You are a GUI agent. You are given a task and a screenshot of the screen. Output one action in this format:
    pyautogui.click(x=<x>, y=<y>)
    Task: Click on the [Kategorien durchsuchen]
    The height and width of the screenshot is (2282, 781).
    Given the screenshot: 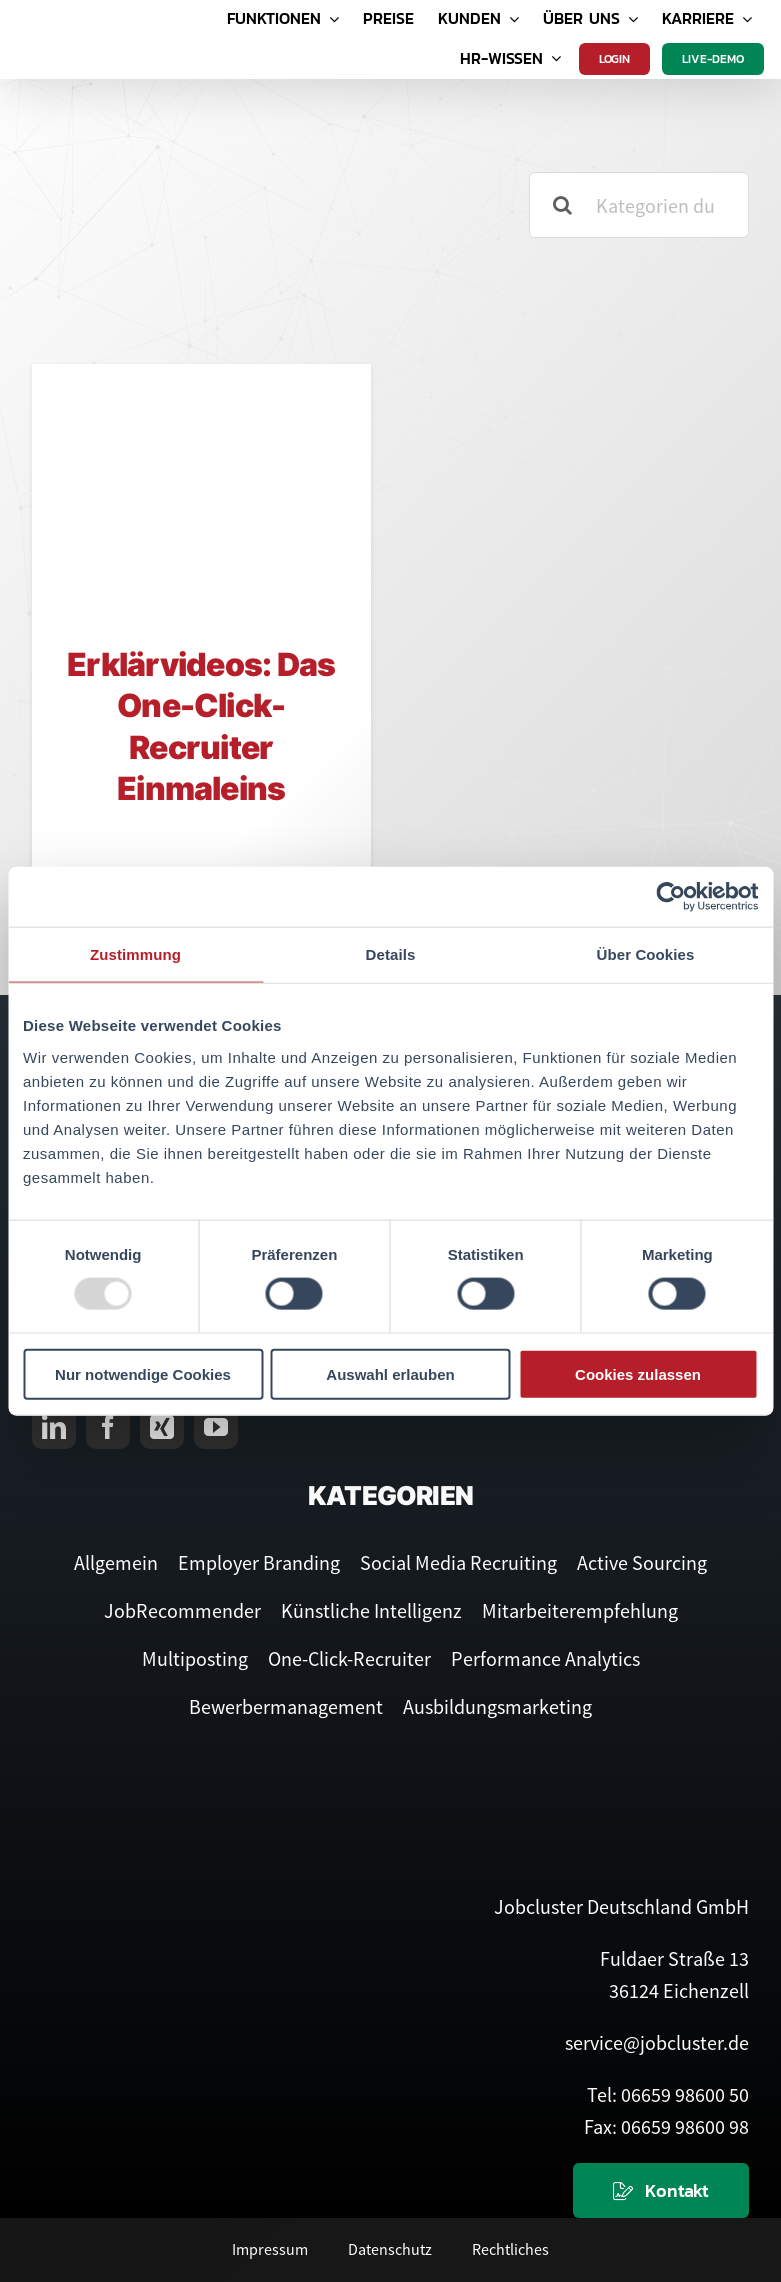 What is the action you would take?
    pyautogui.click(x=639, y=205)
    